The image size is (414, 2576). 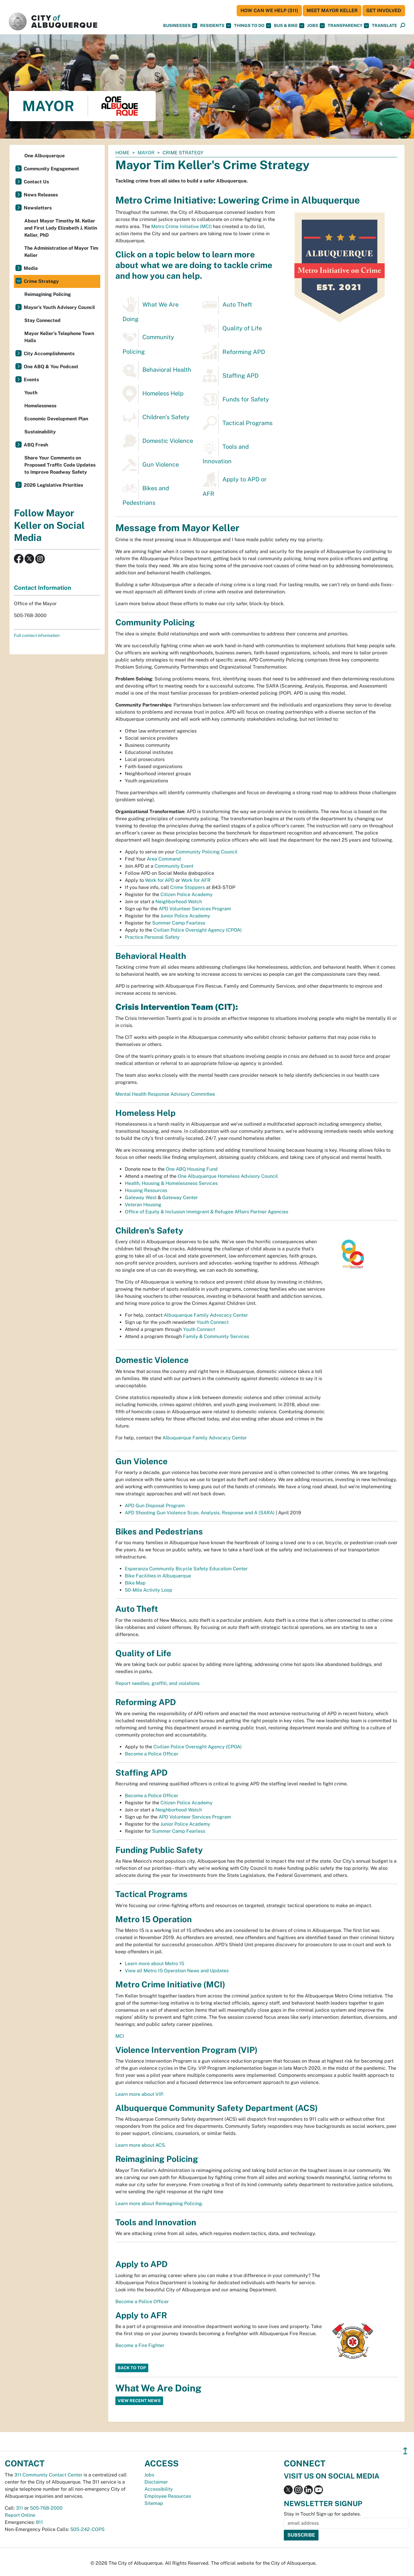 What do you see at coordinates (46, 2508) in the screenshot?
I see `505-768-2000 [call 505-768-2000]` at bounding box center [46, 2508].